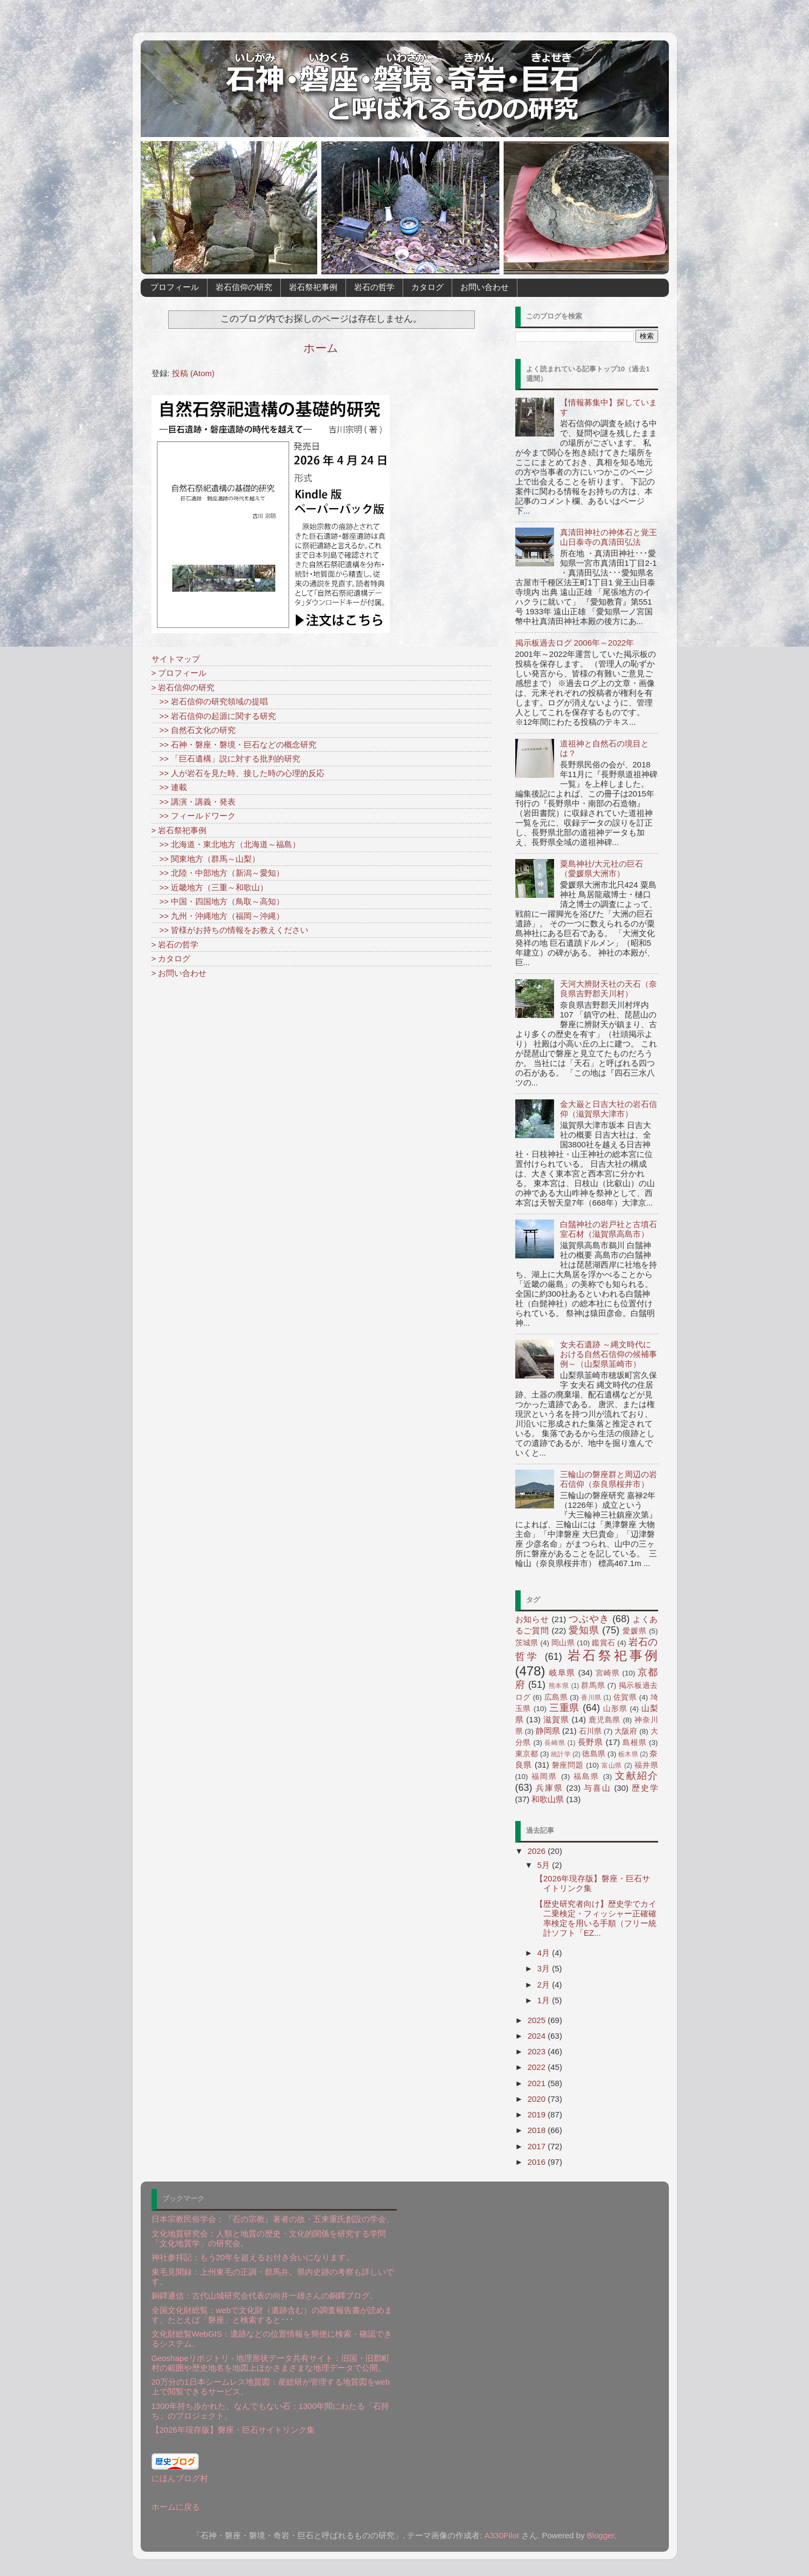  What do you see at coordinates (554, 1743) in the screenshot?
I see `長崎県` at bounding box center [554, 1743].